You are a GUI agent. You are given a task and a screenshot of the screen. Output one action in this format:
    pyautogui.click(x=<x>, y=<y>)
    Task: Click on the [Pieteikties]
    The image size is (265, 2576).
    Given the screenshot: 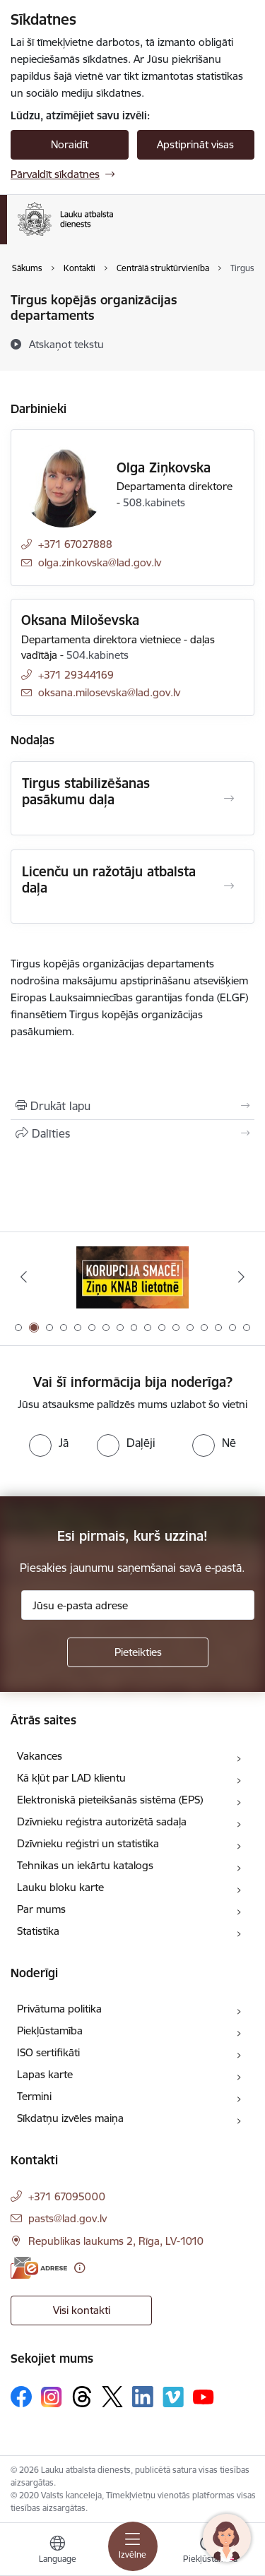 What is the action you would take?
    pyautogui.click(x=137, y=1652)
    